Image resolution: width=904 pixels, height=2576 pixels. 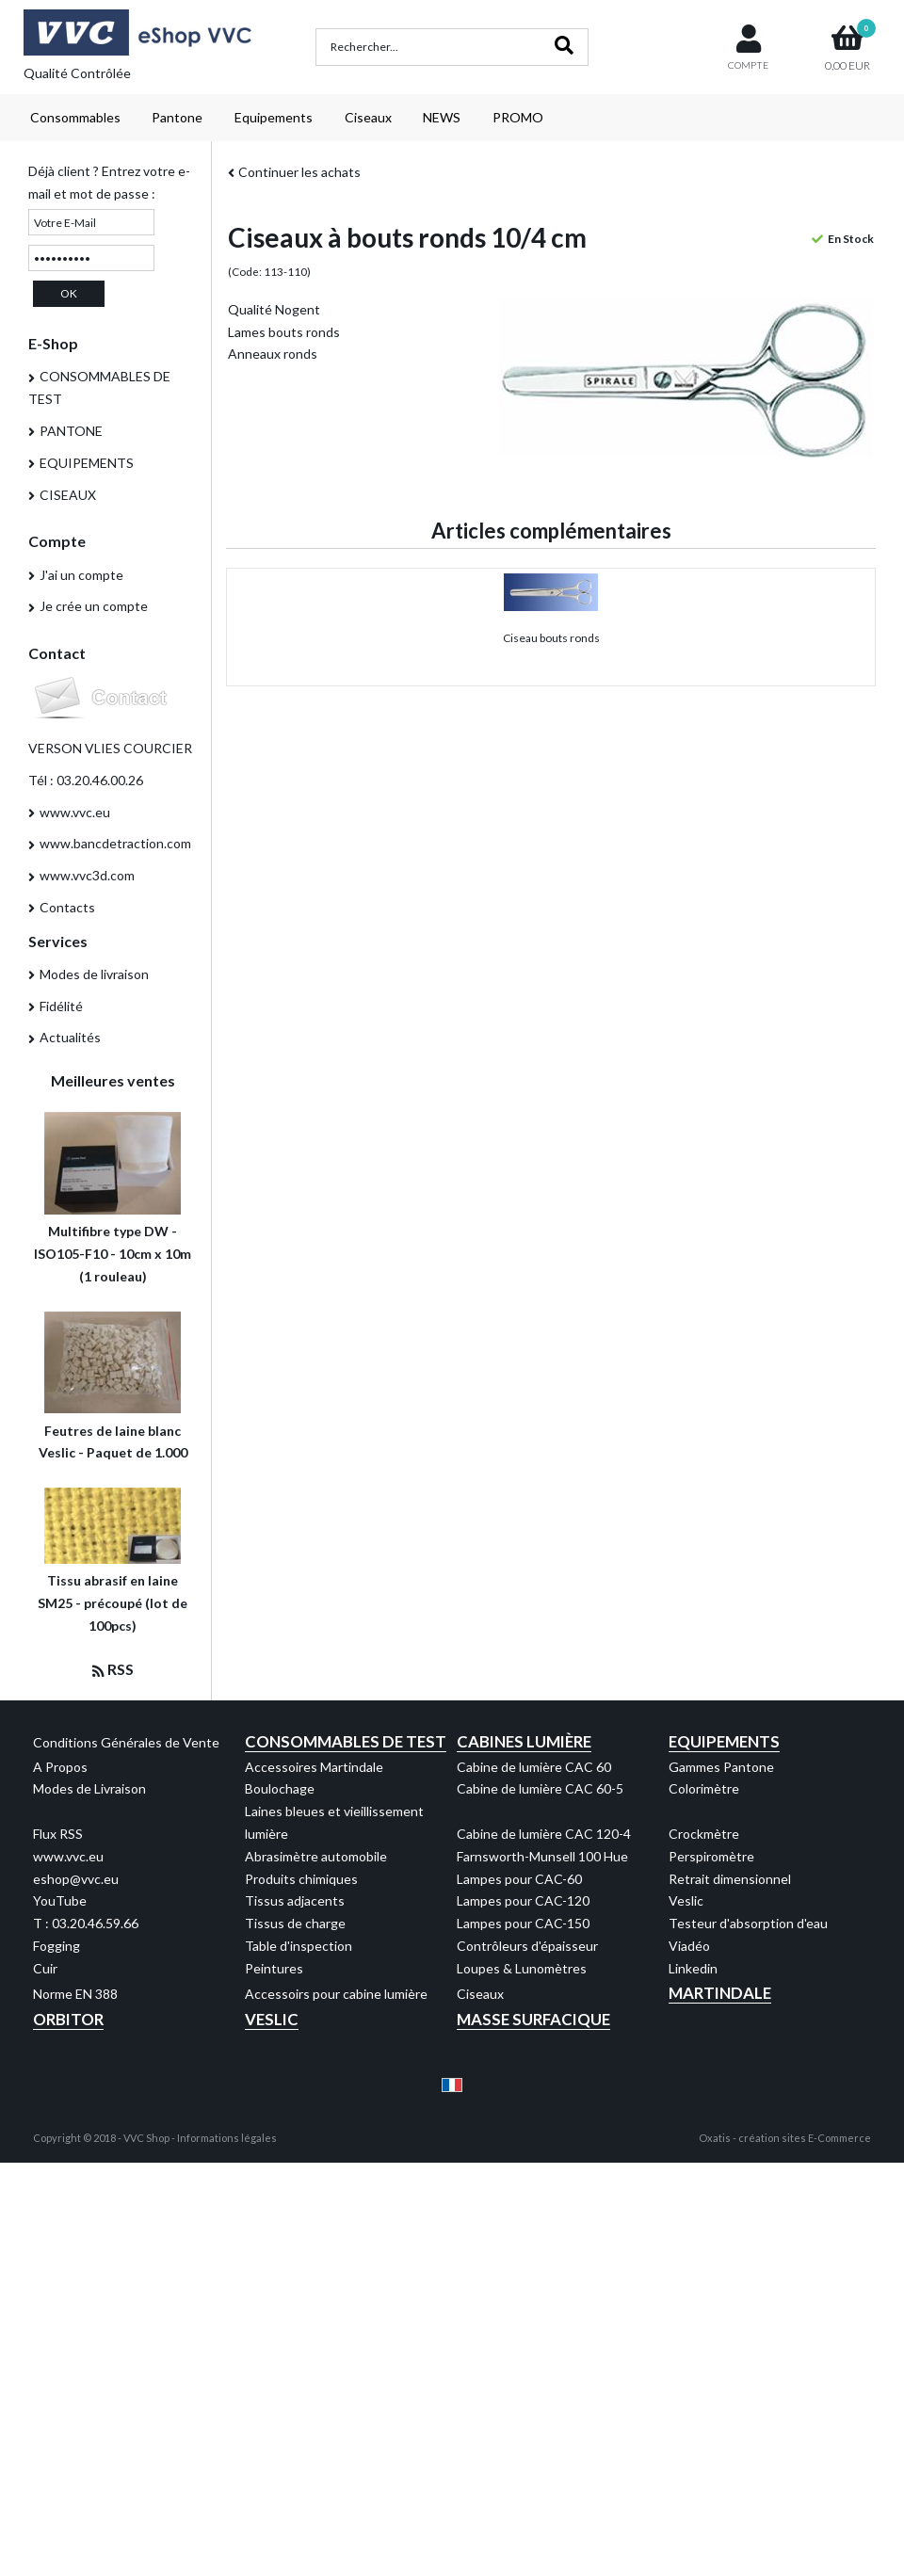 I want to click on YouTube, so click(x=60, y=1900).